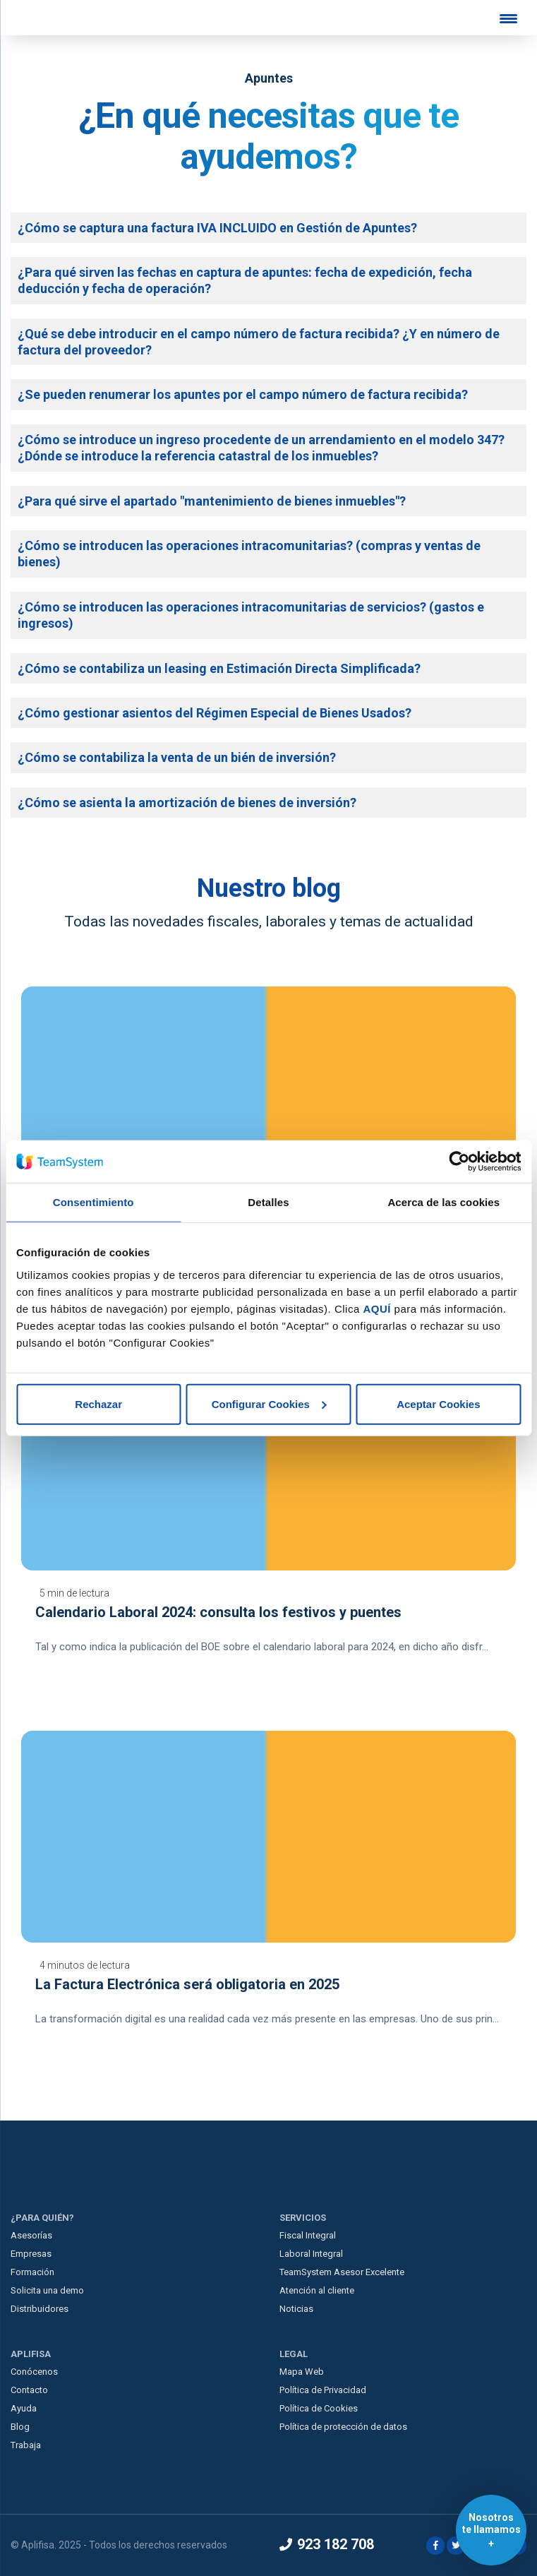 The height and width of the screenshot is (2576, 537). I want to click on Fiscal Integral, so click(307, 2235).